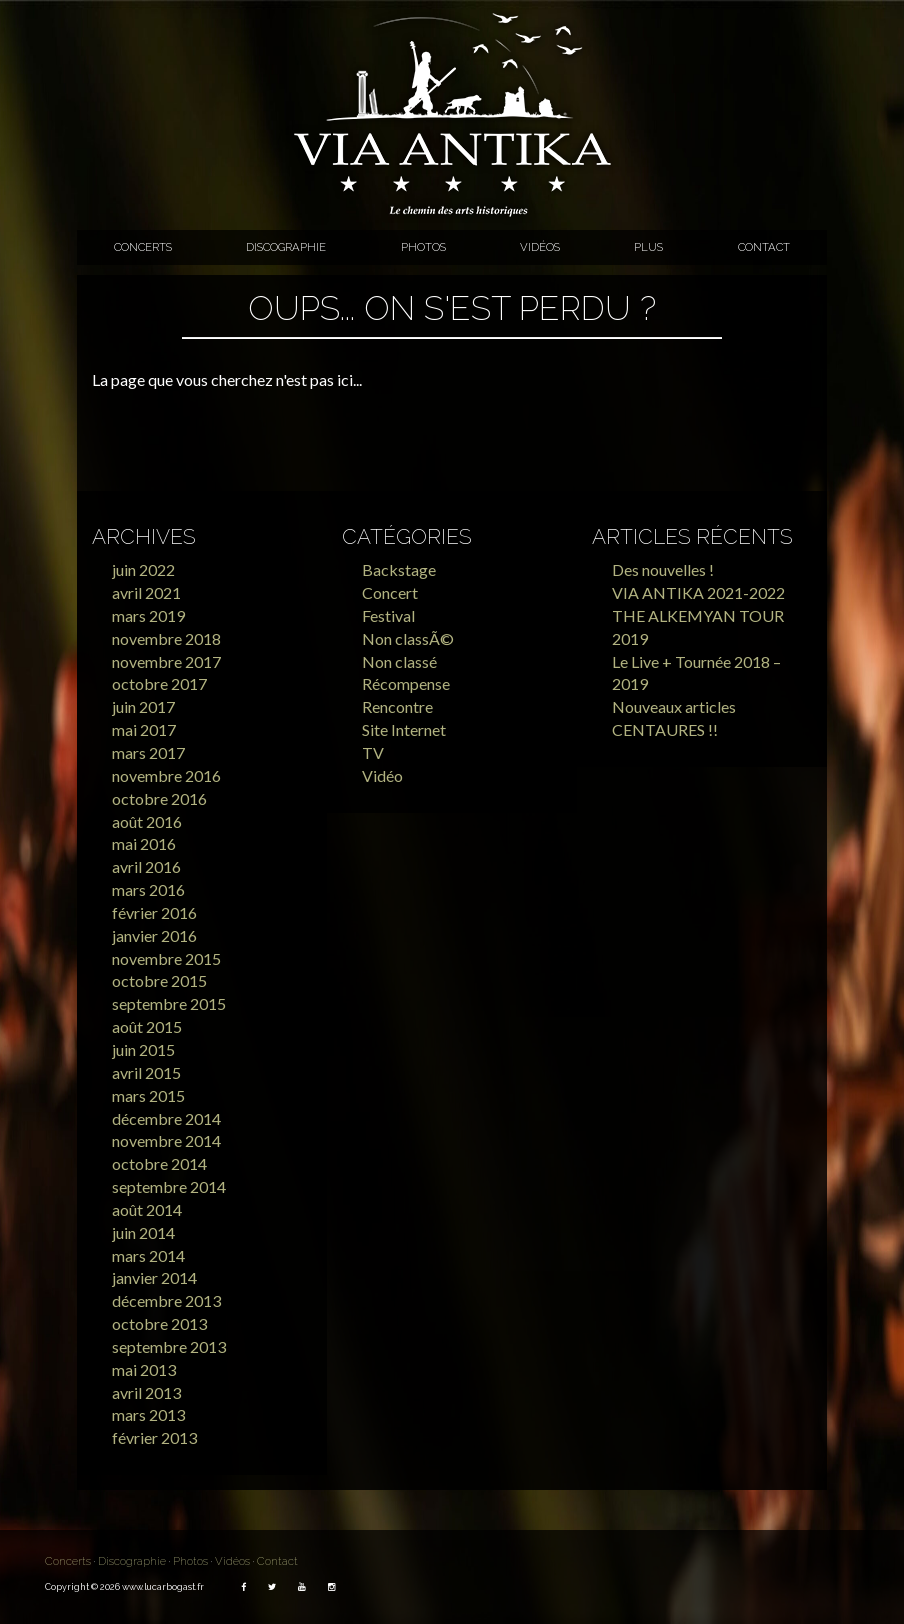 The image size is (904, 1624). I want to click on avril 2013, so click(146, 1392).